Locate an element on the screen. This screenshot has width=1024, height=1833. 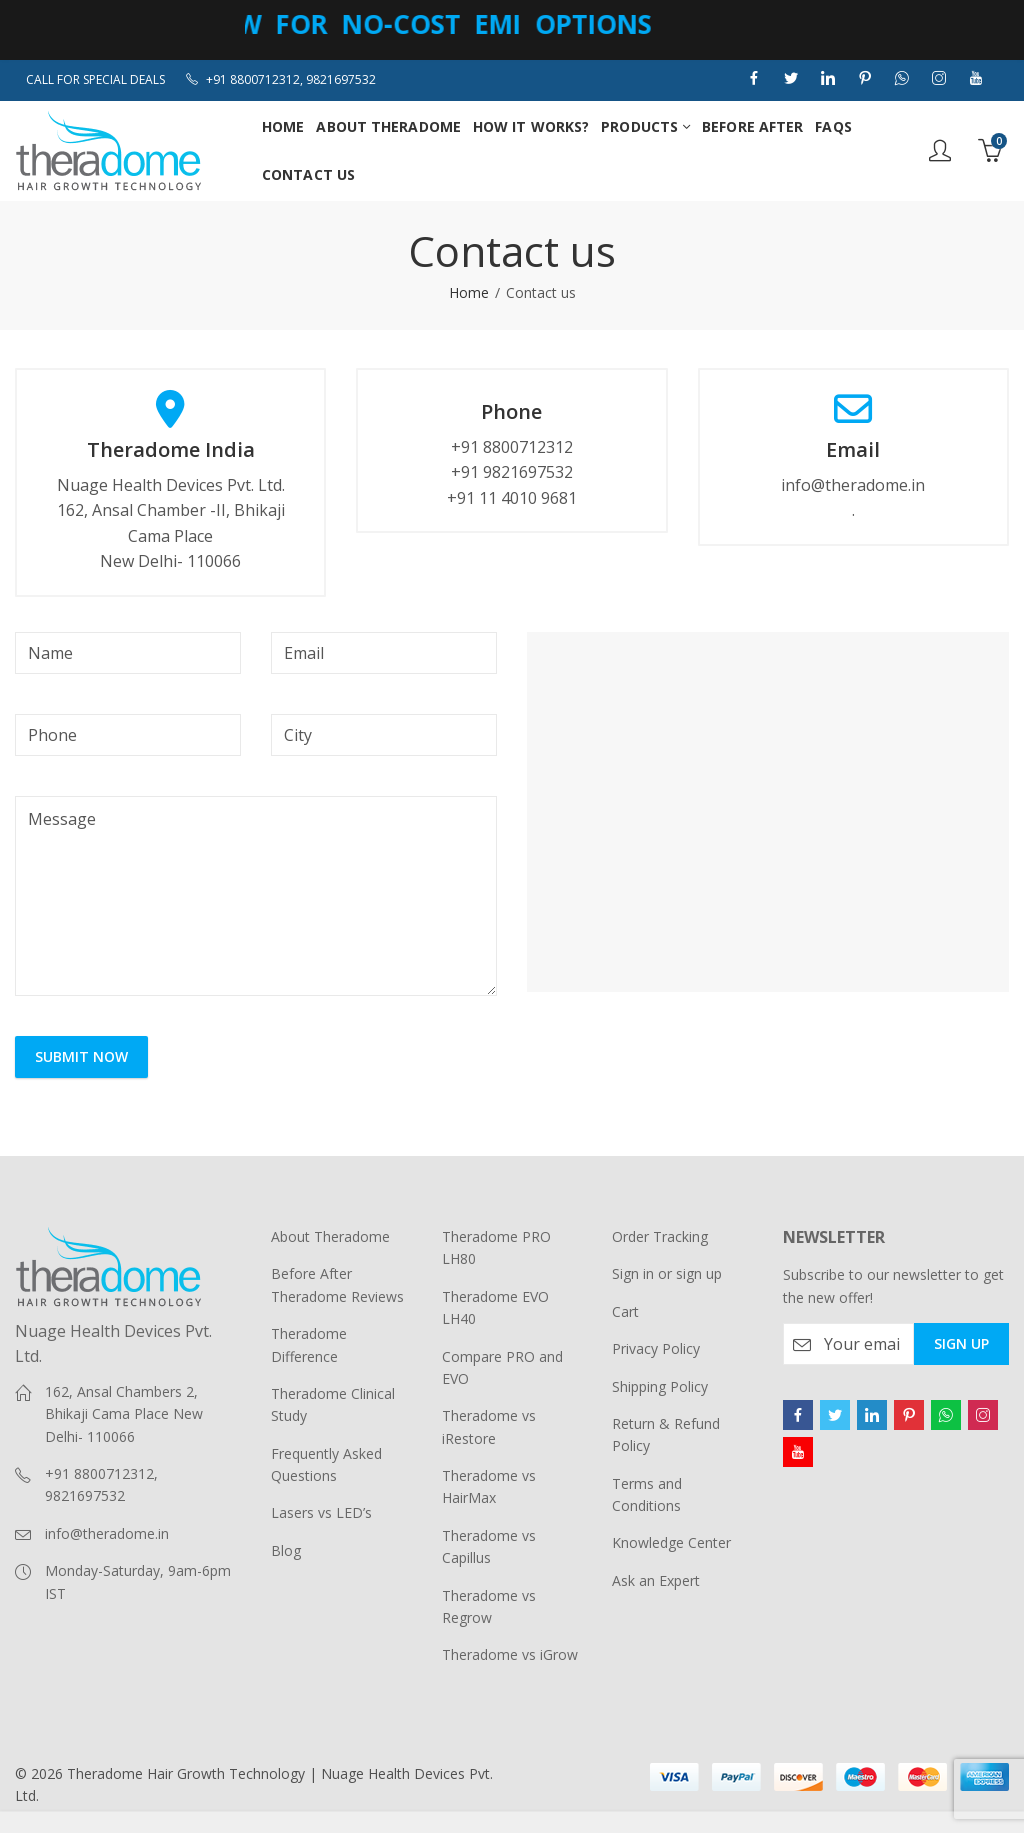
info@theradome.in is located at coordinates (107, 1533).